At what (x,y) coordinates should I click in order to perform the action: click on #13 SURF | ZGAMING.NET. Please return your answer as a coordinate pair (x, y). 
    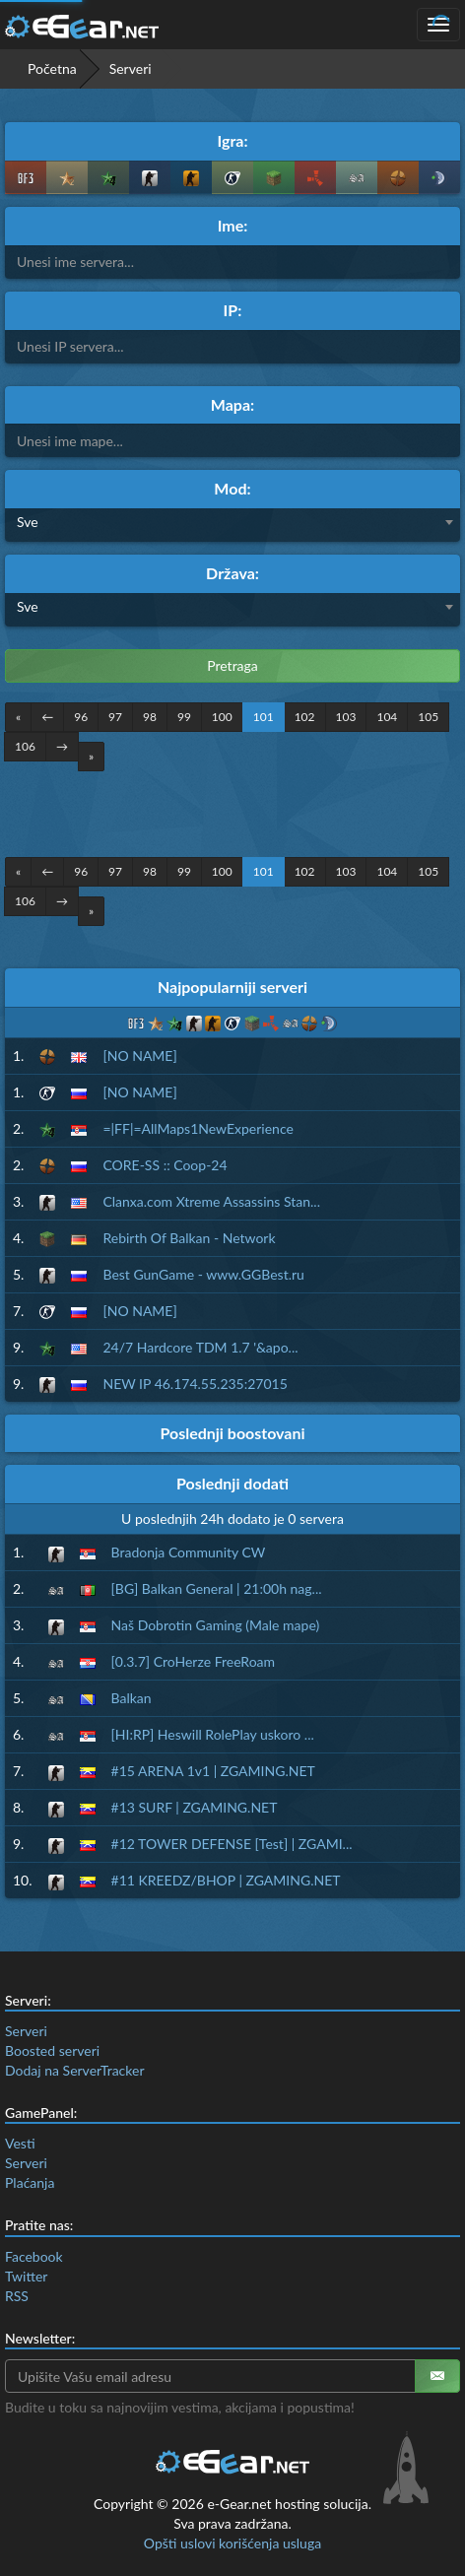
    Looking at the image, I should click on (194, 1807).